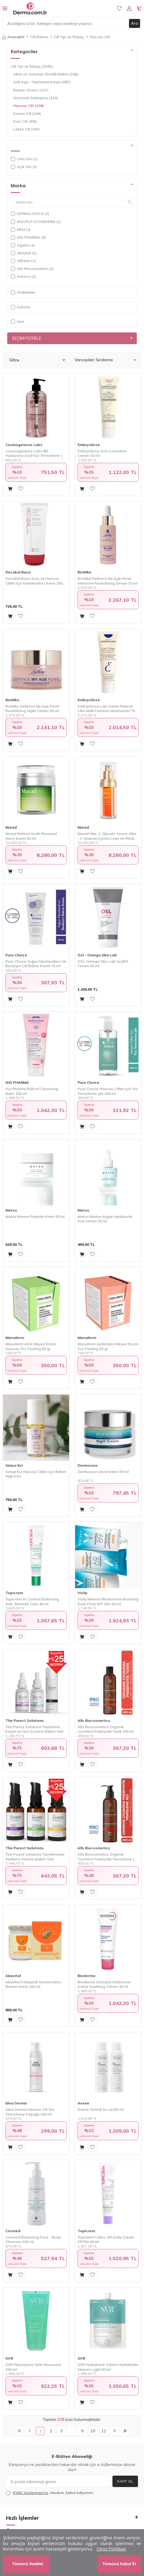 The image size is (144, 2576). I want to click on Murad Vita -C Glycolic Serum Altın - C Vitamini İçeren Leke Ve Renk Eşitsizliğinde Etkili Aydınlatıcı Serum 30ml, so click(107, 836).